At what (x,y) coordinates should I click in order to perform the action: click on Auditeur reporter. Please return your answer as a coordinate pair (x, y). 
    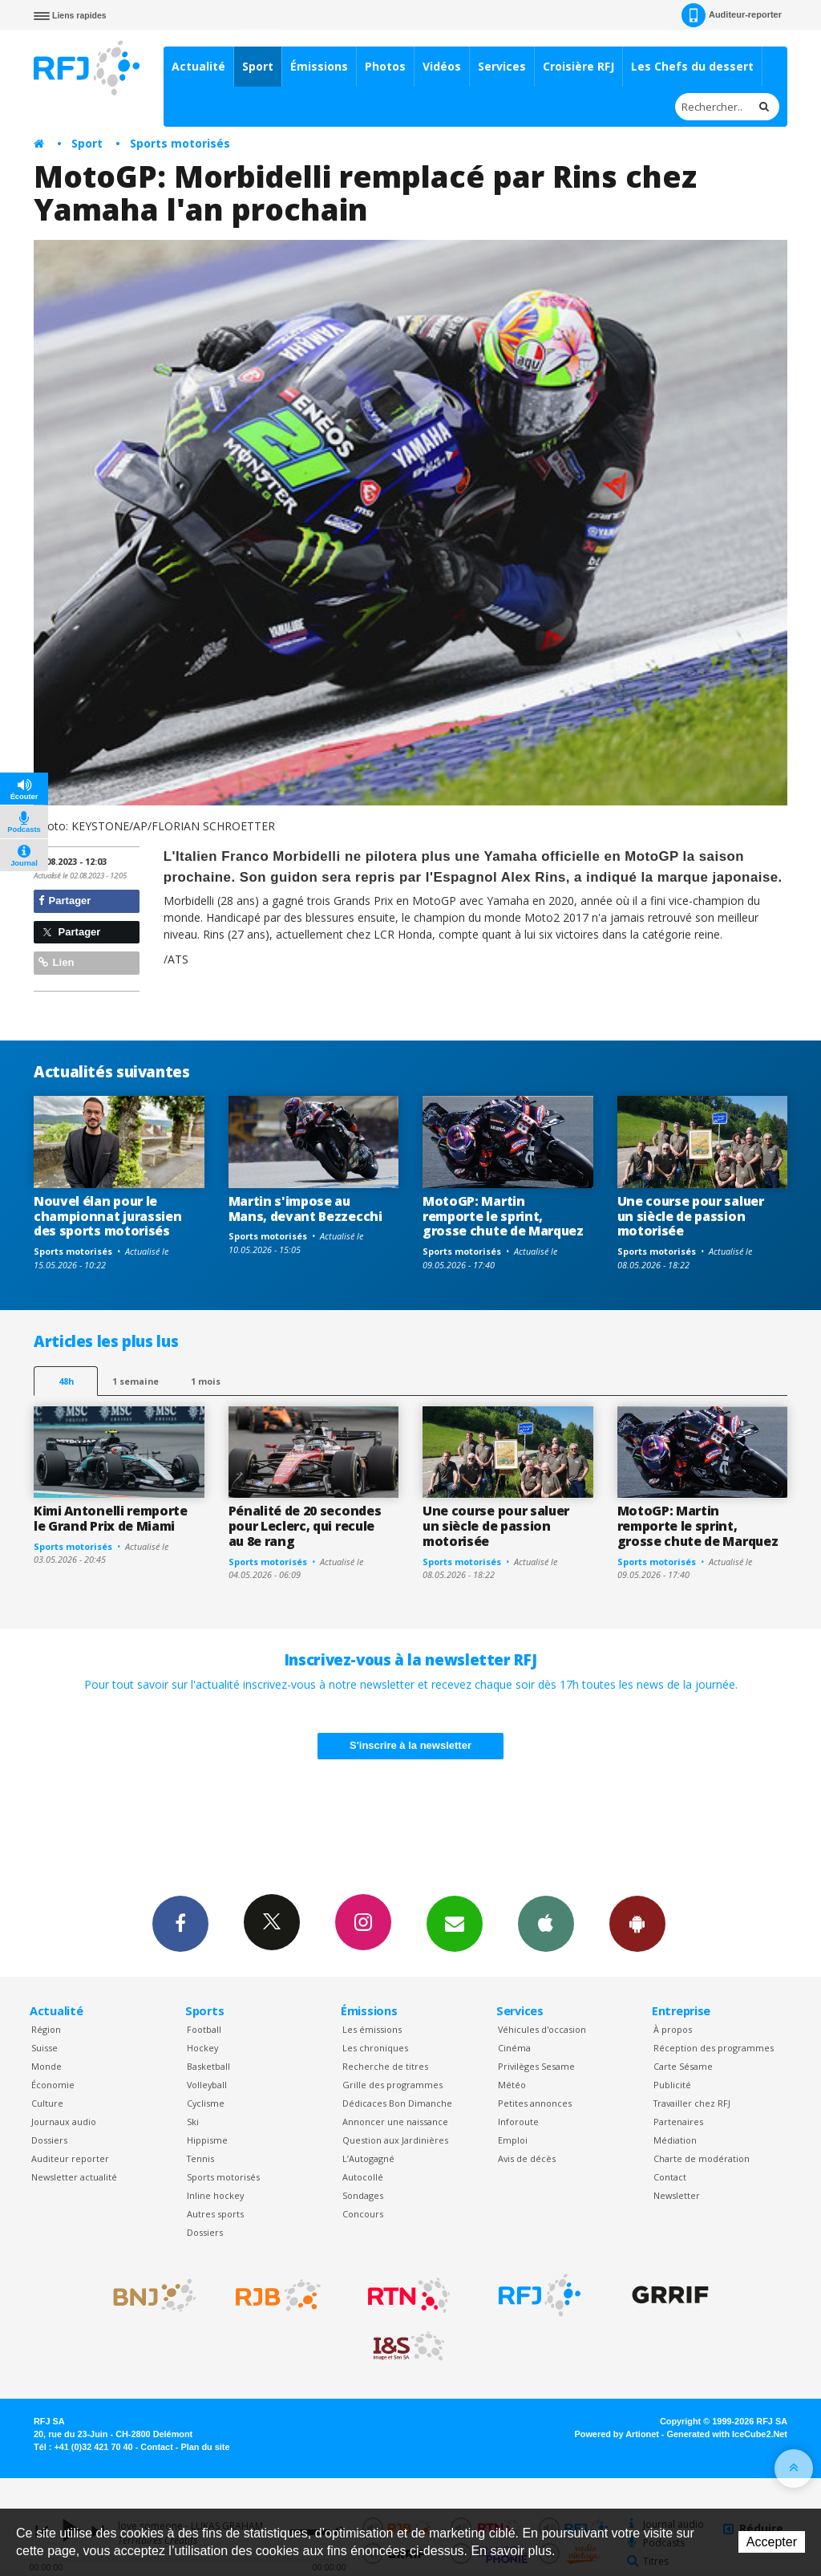
    Looking at the image, I should click on (70, 2158).